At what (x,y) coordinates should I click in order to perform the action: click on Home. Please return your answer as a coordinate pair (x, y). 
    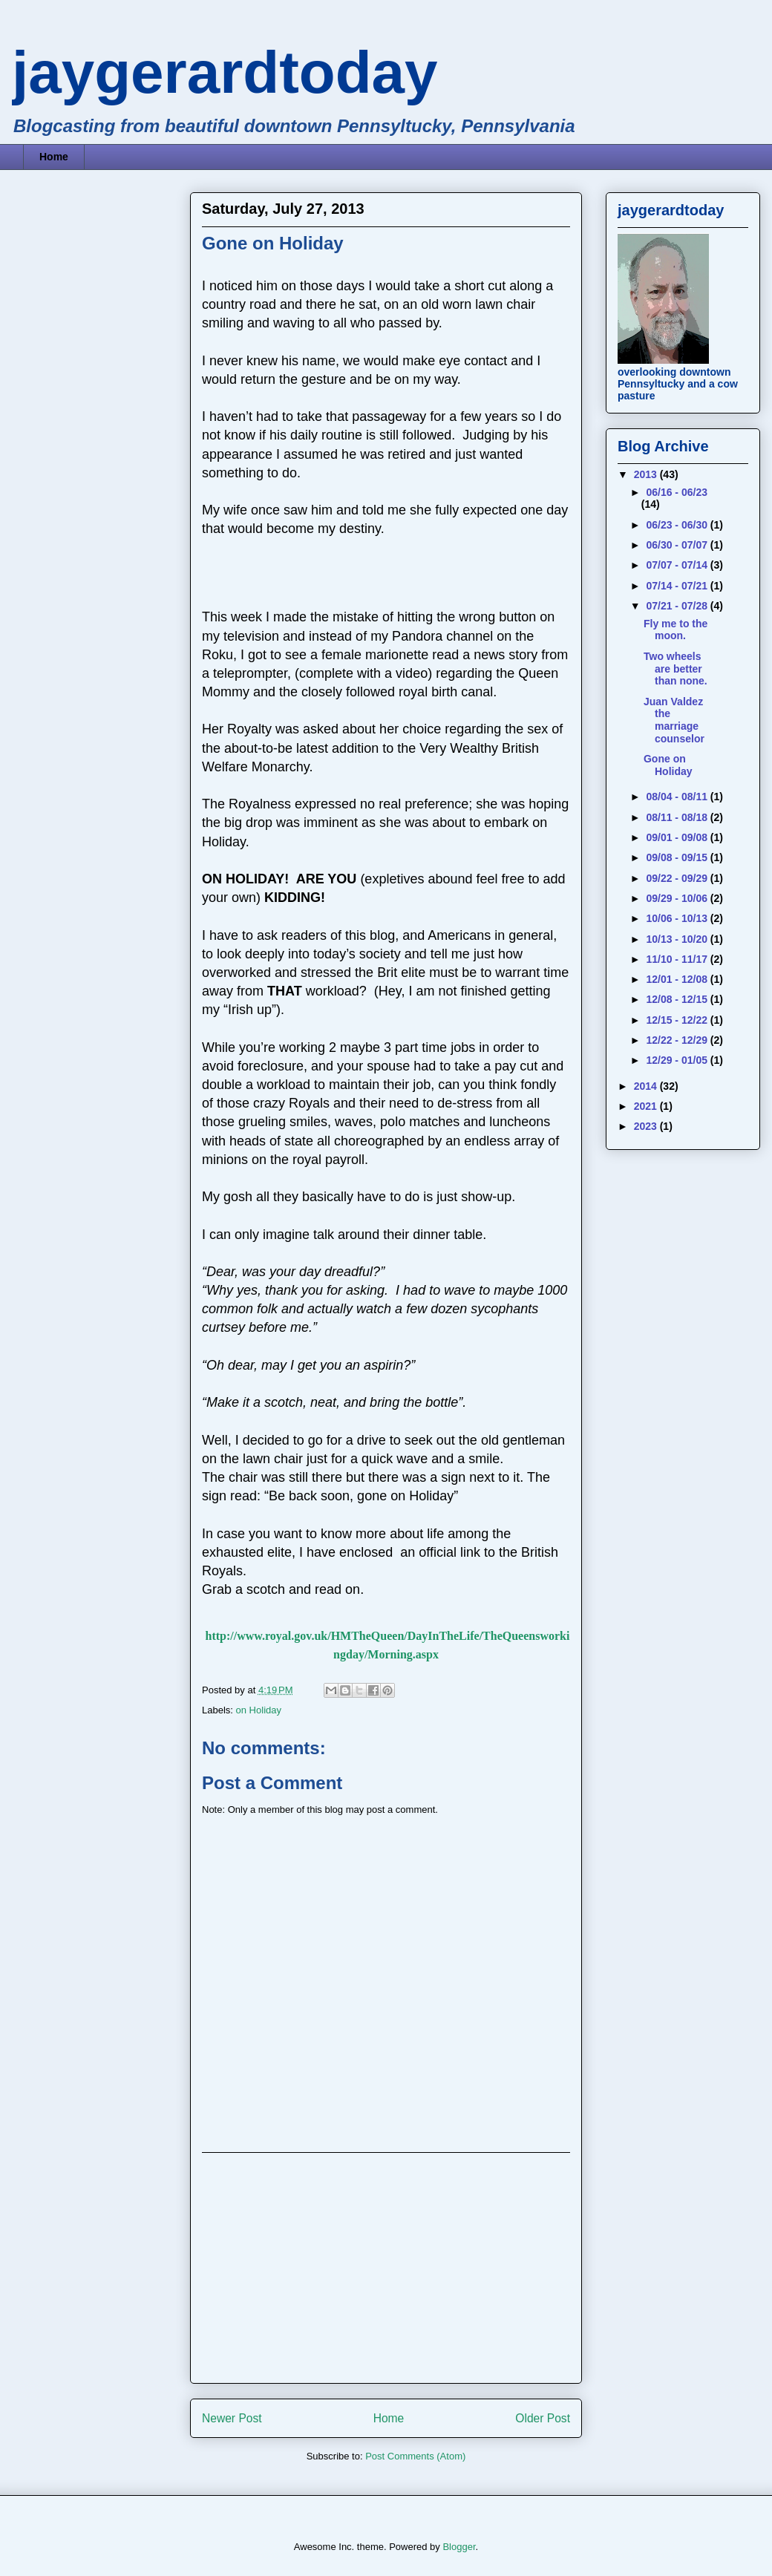
    Looking at the image, I should click on (53, 157).